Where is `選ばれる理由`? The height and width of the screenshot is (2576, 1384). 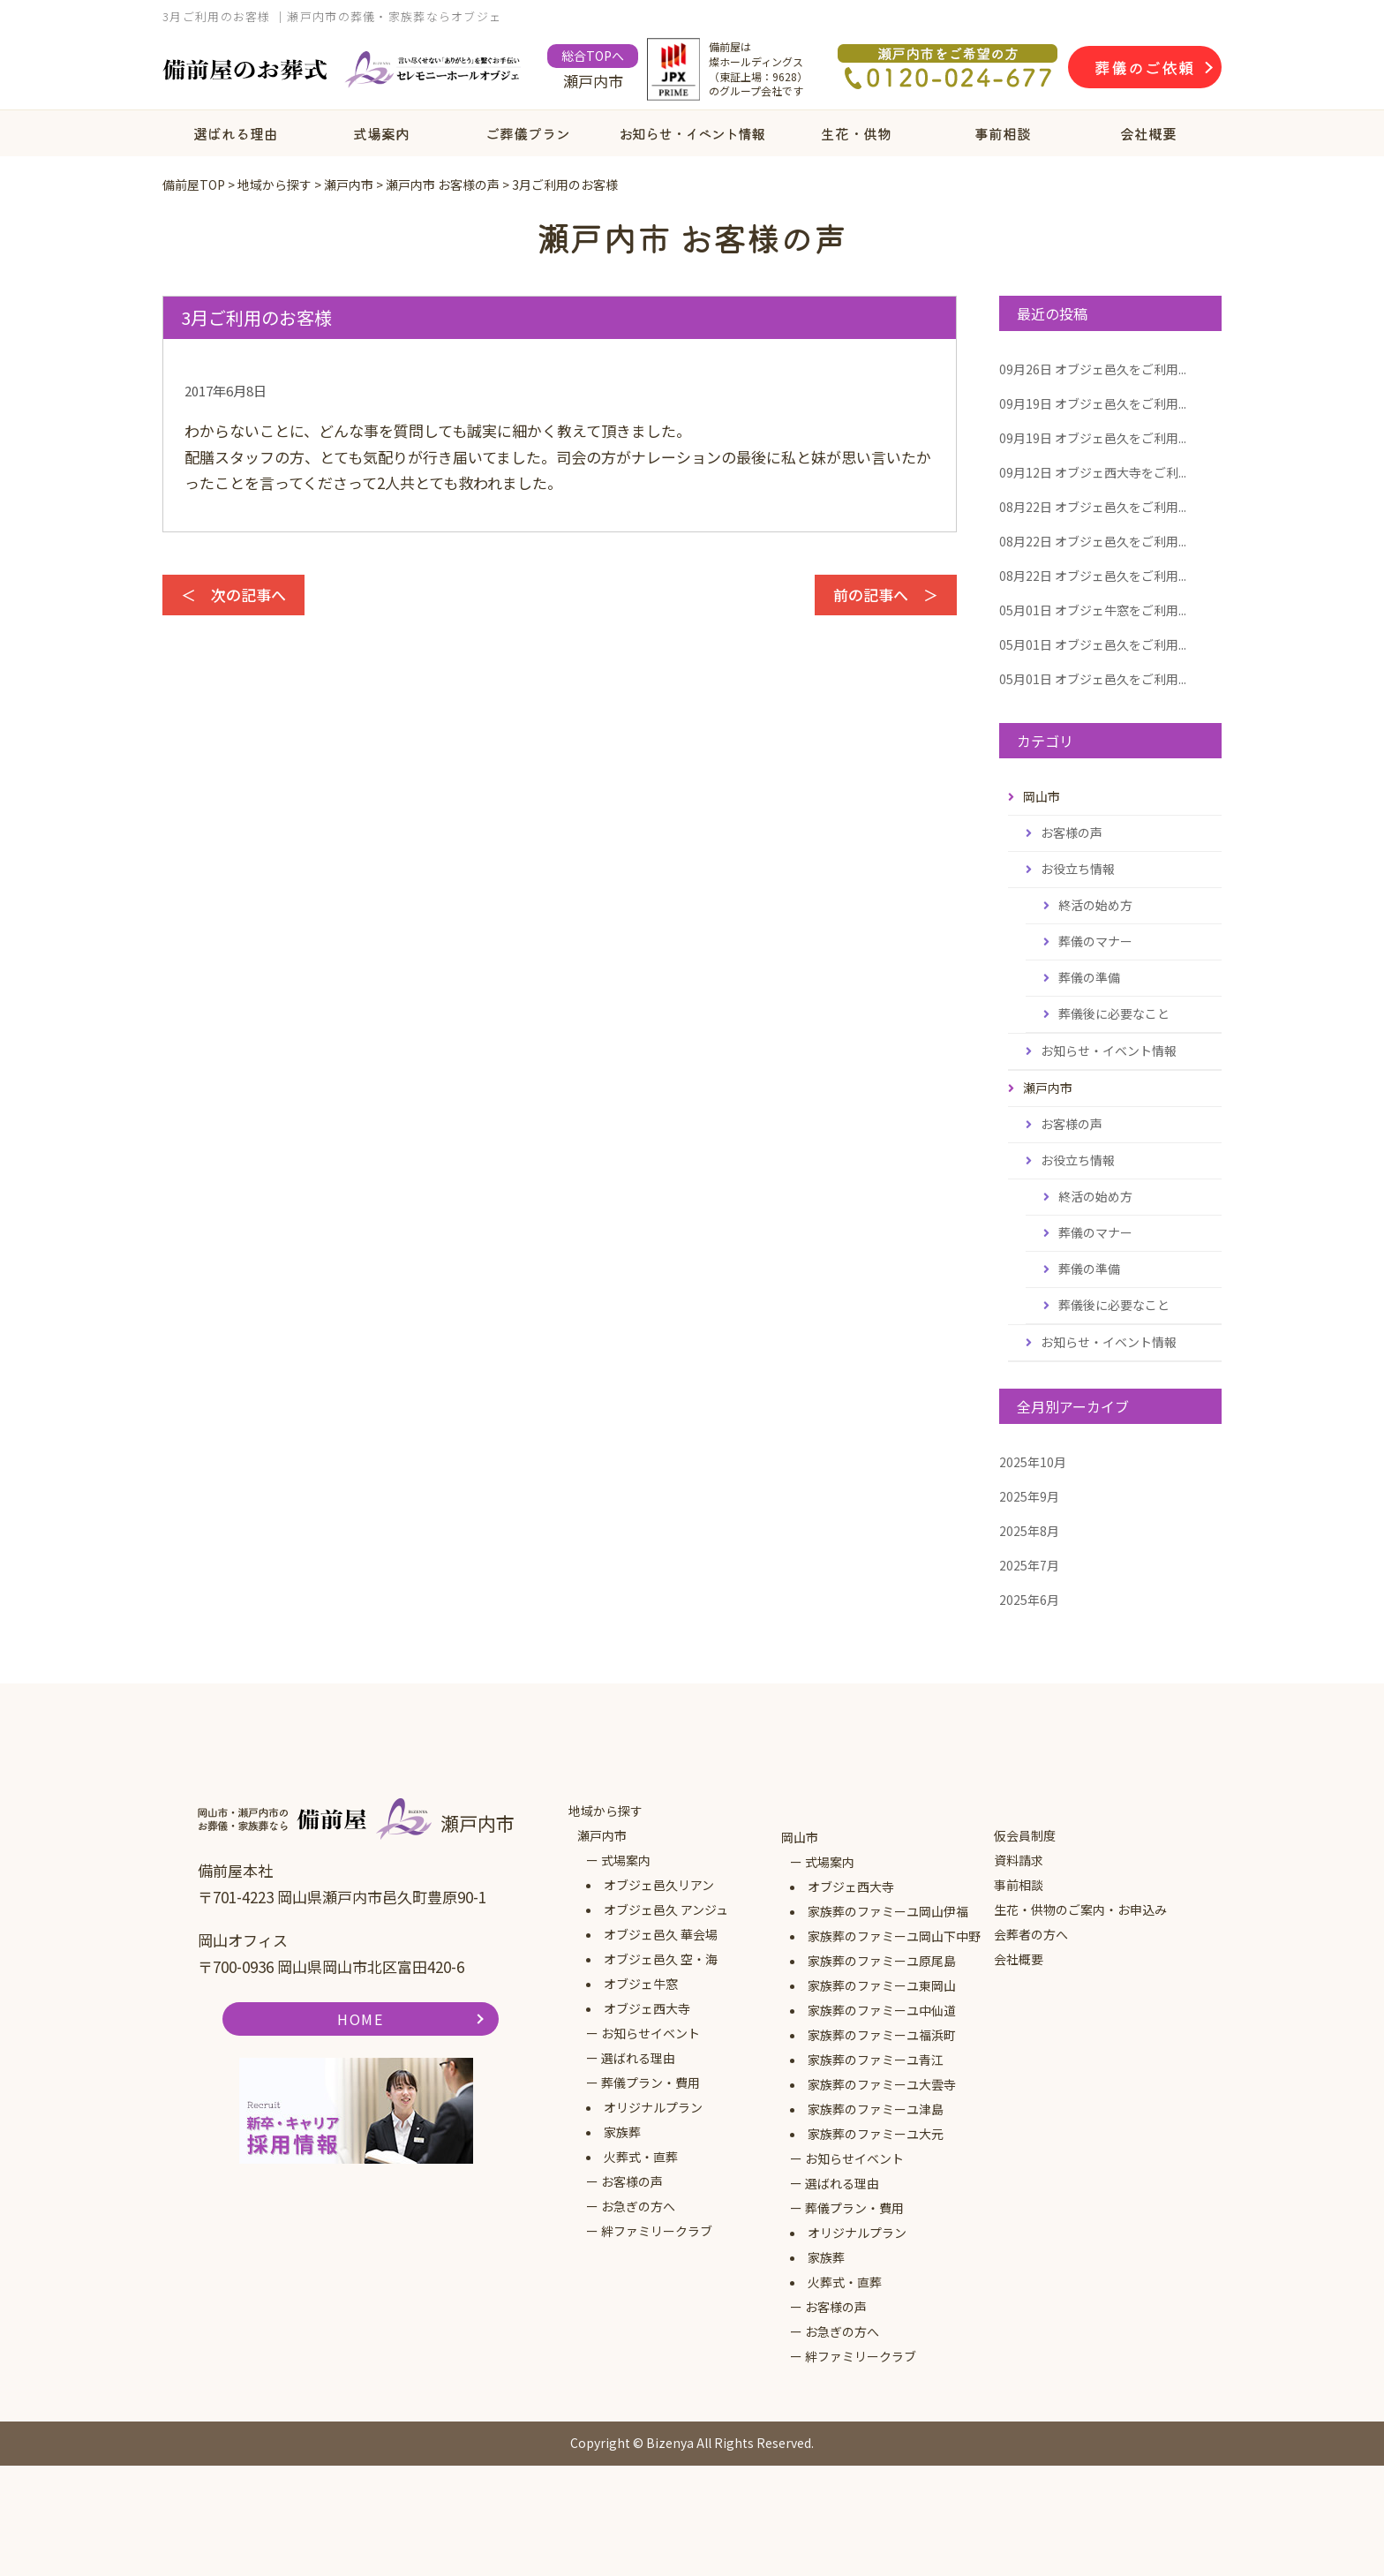 選ばれる理由 is located at coordinates (235, 133).